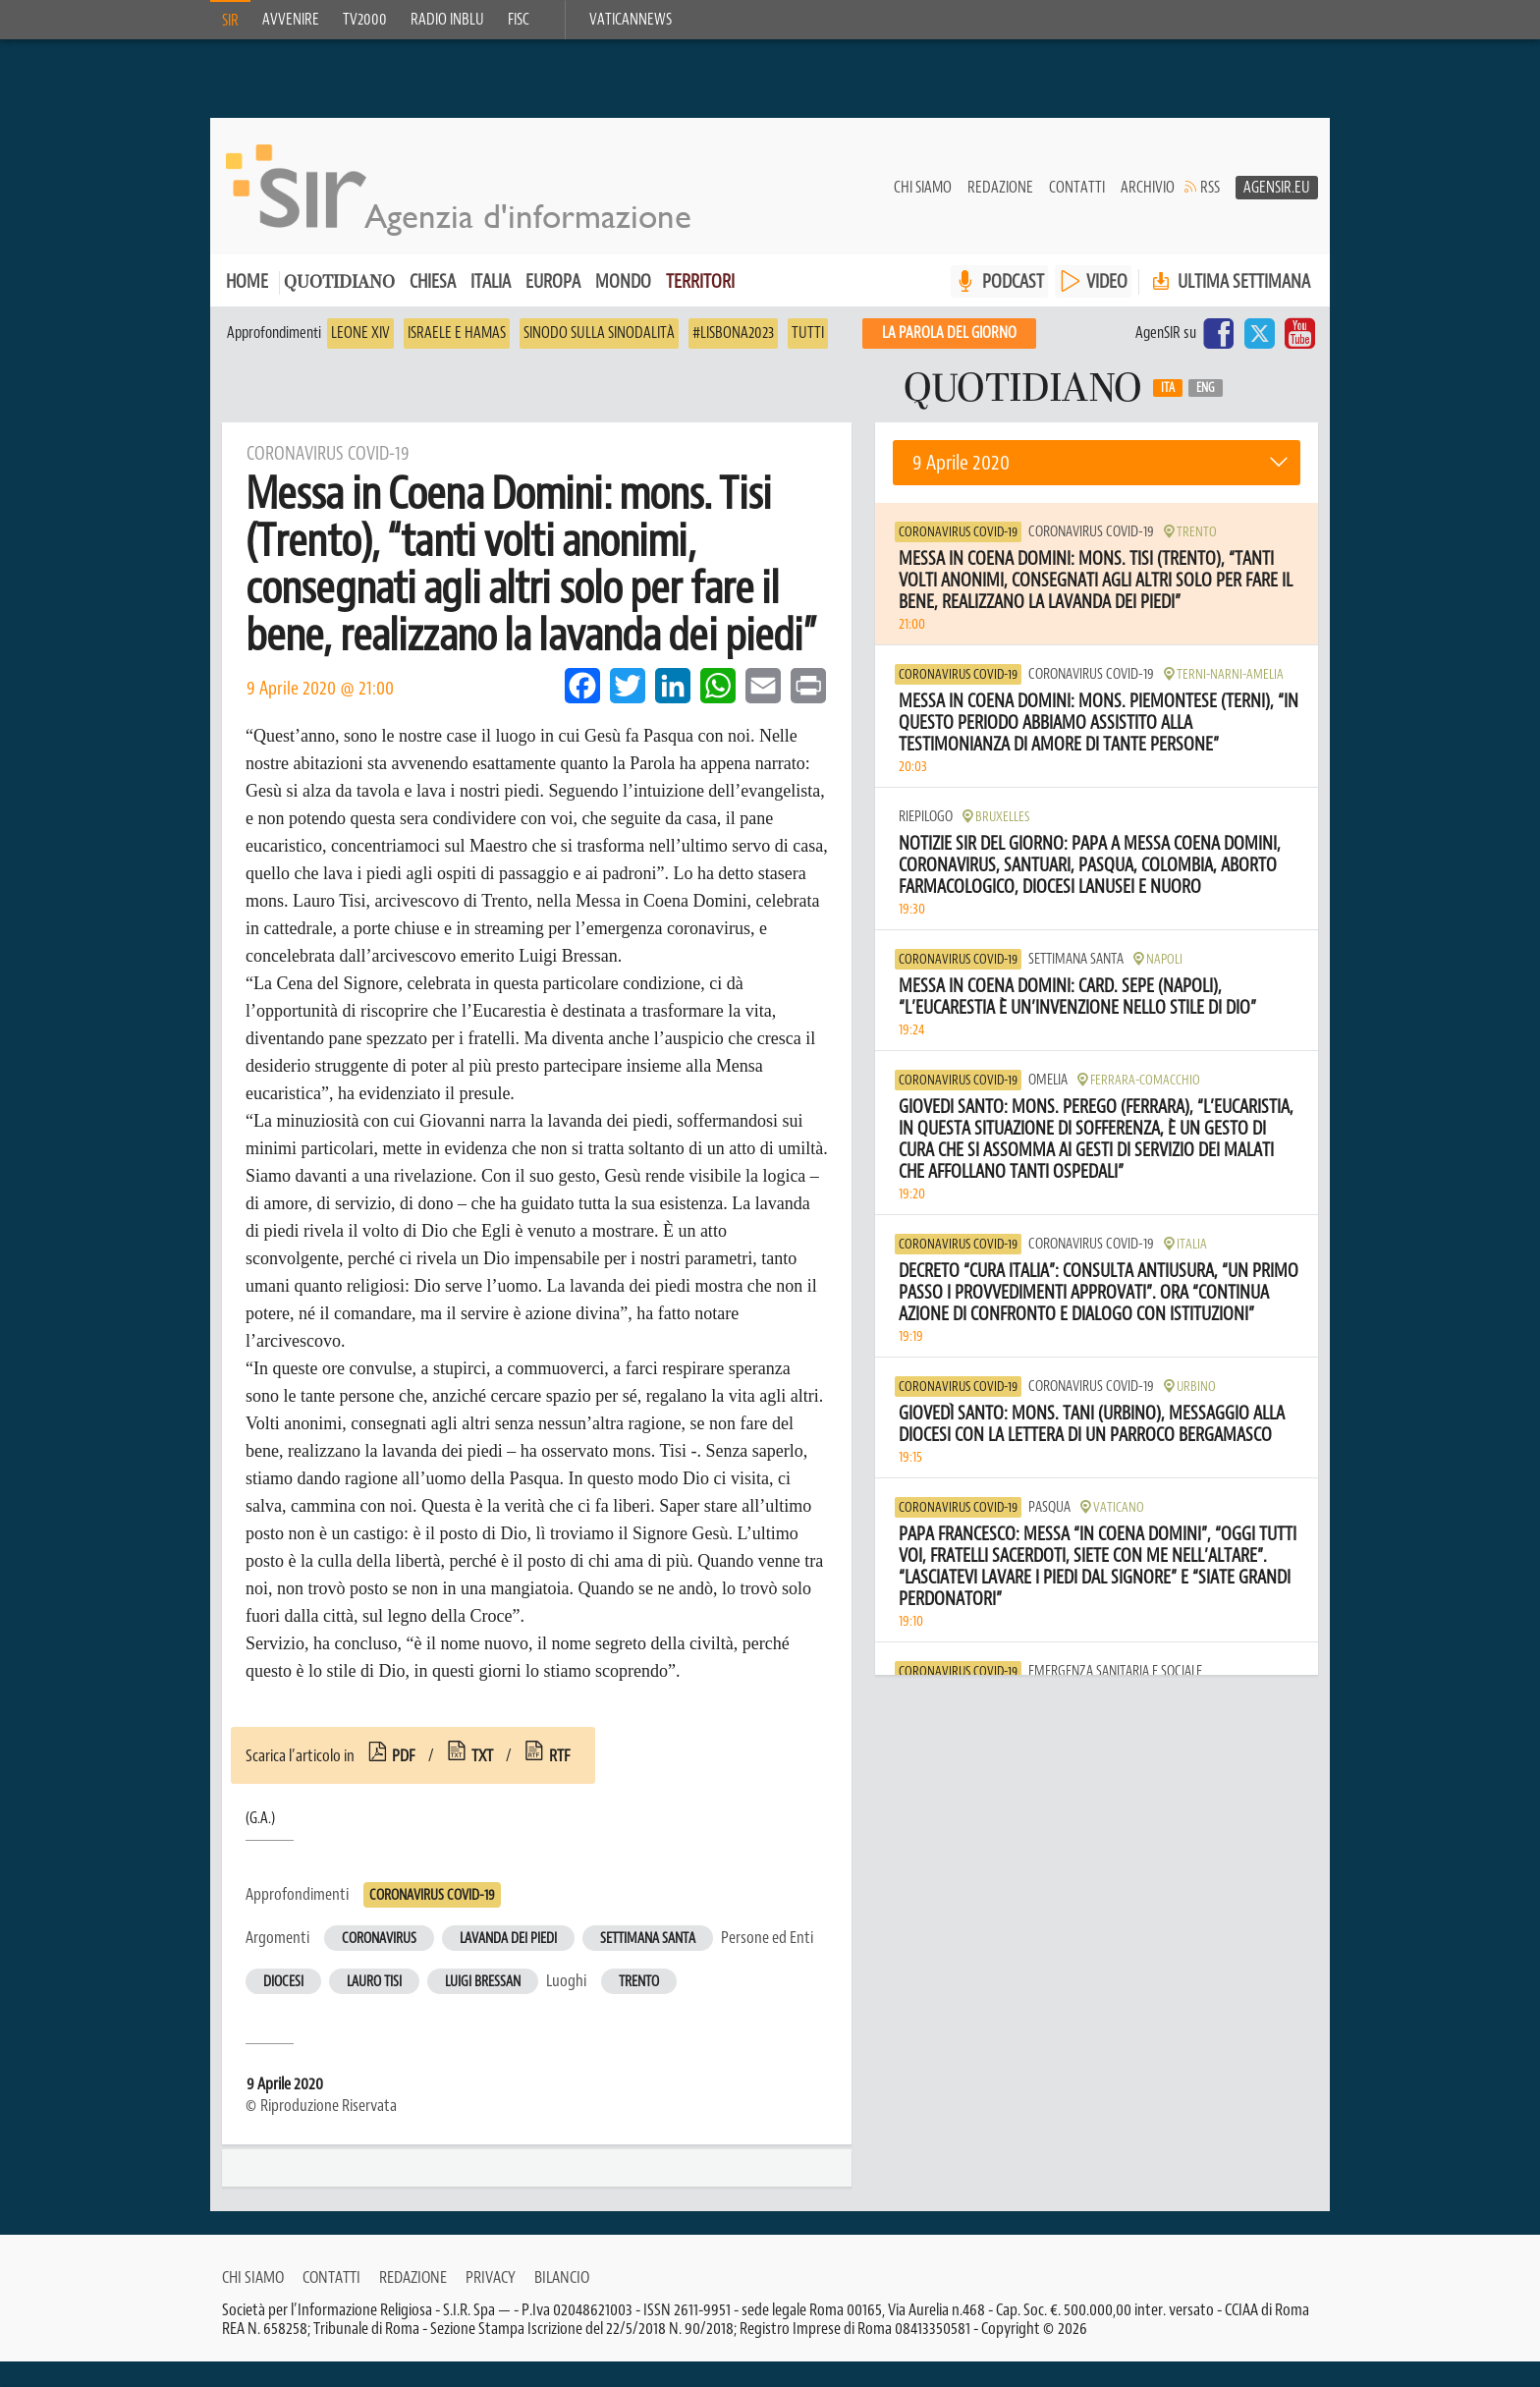 The height and width of the screenshot is (2387, 1540). Describe the element at coordinates (433, 282) in the screenshot. I see `Chiesa` at that location.